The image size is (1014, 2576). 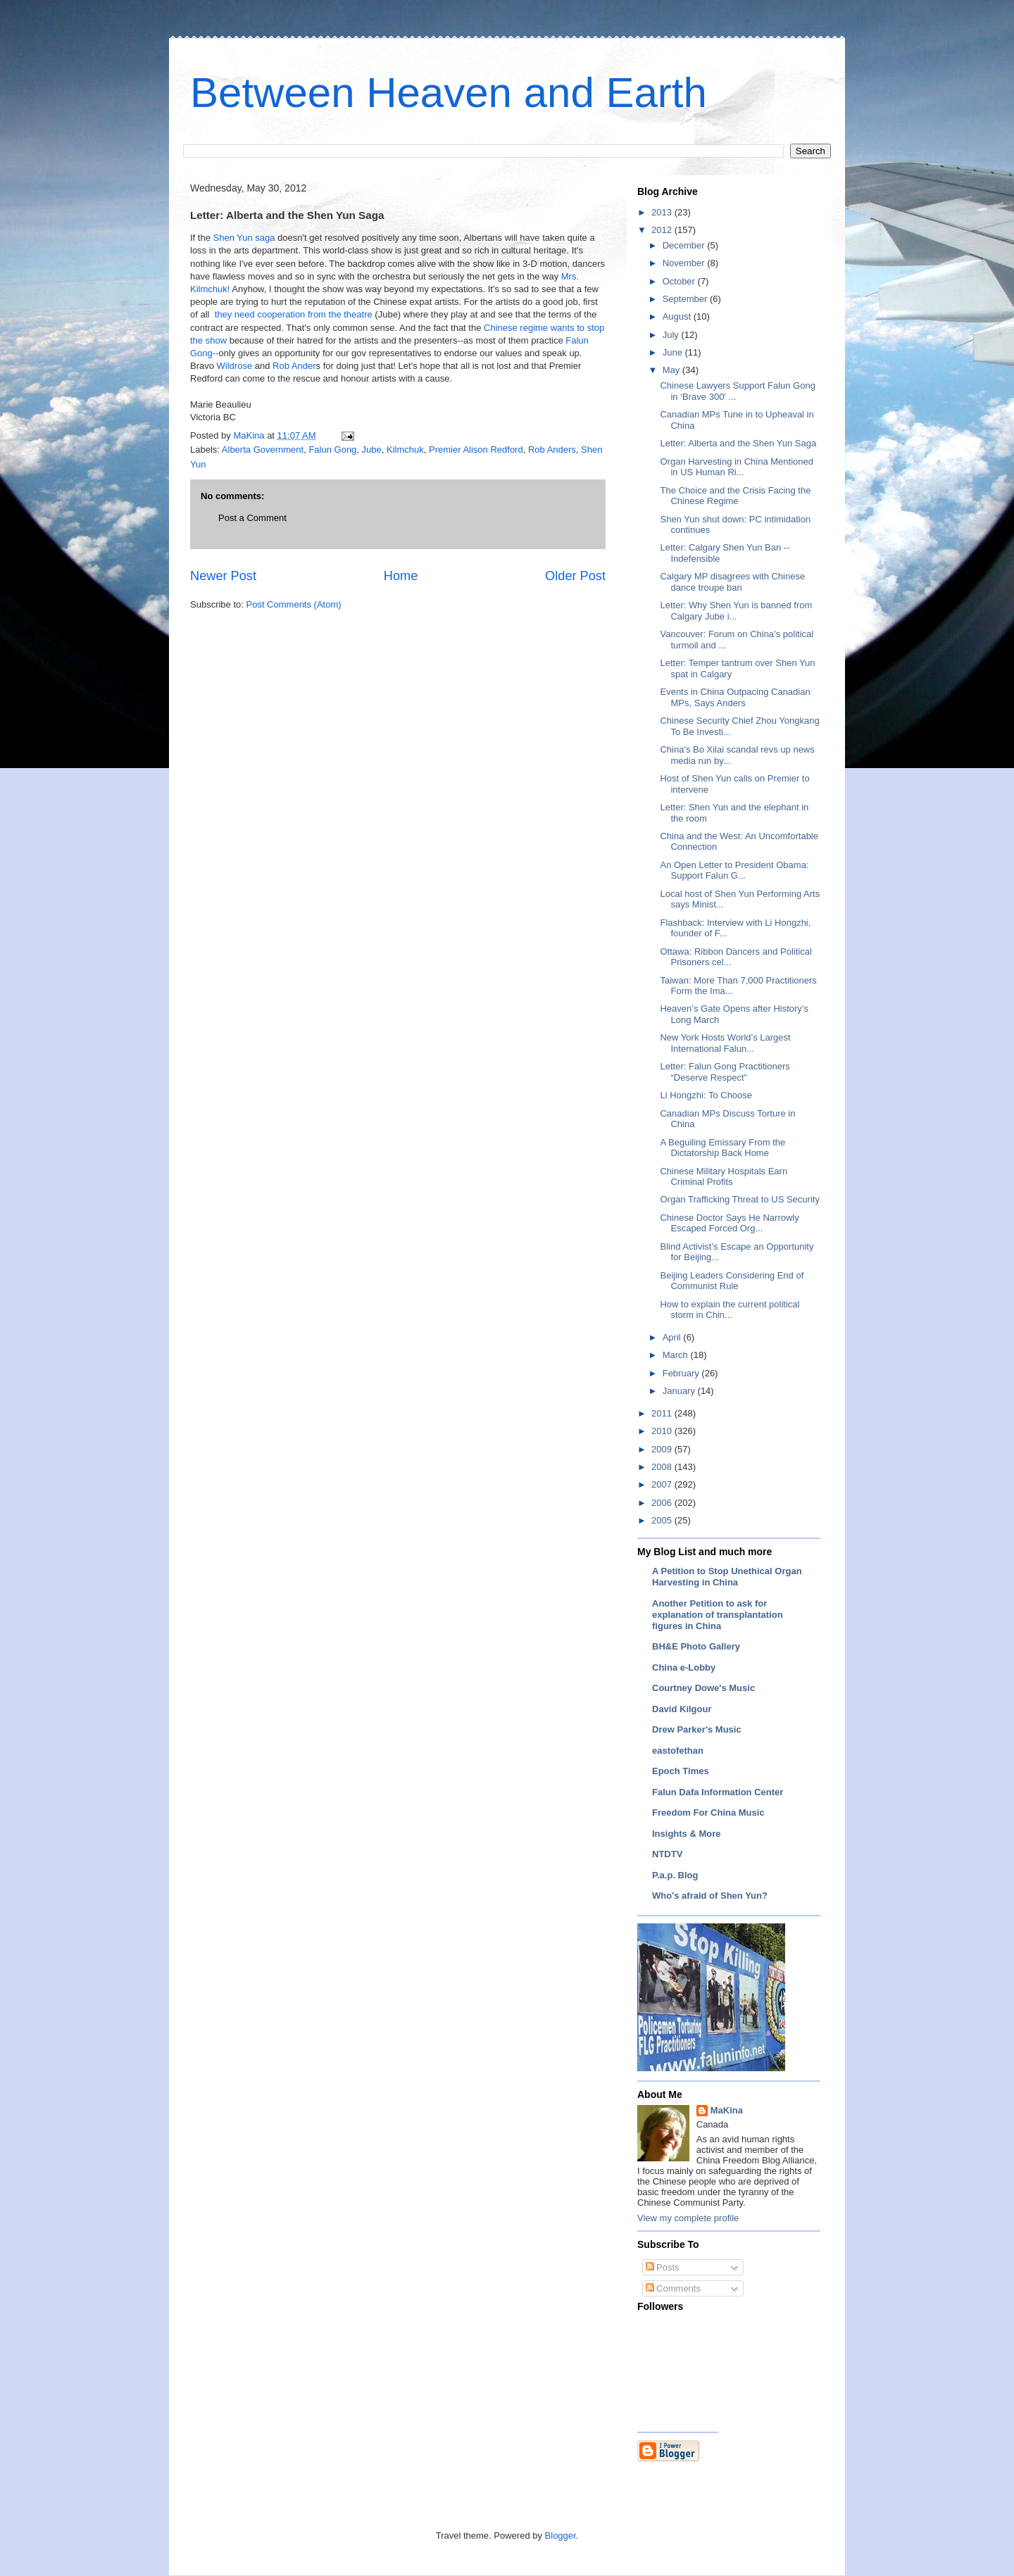 I want to click on 2011, so click(x=663, y=1413).